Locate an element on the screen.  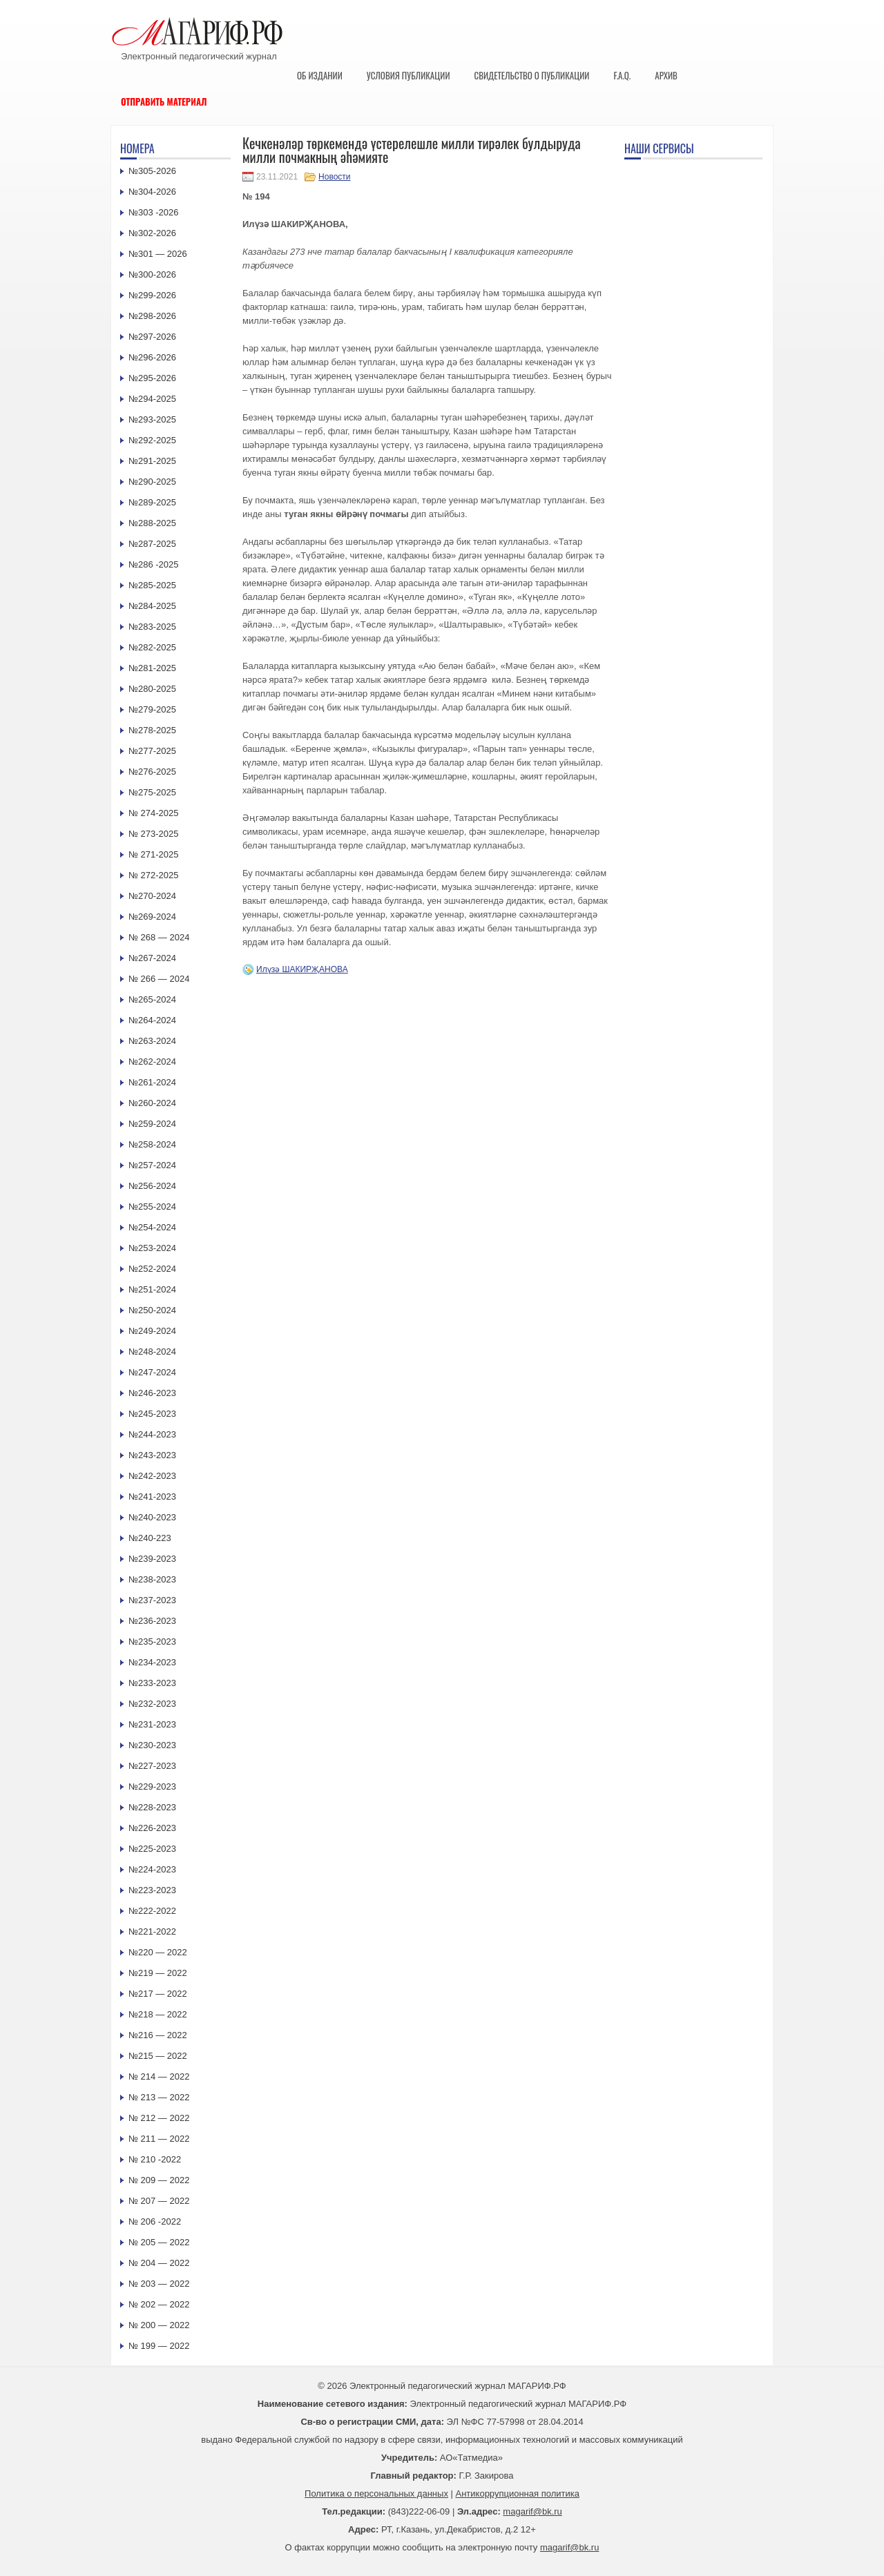
№231-2023 is located at coordinates (152, 1724).